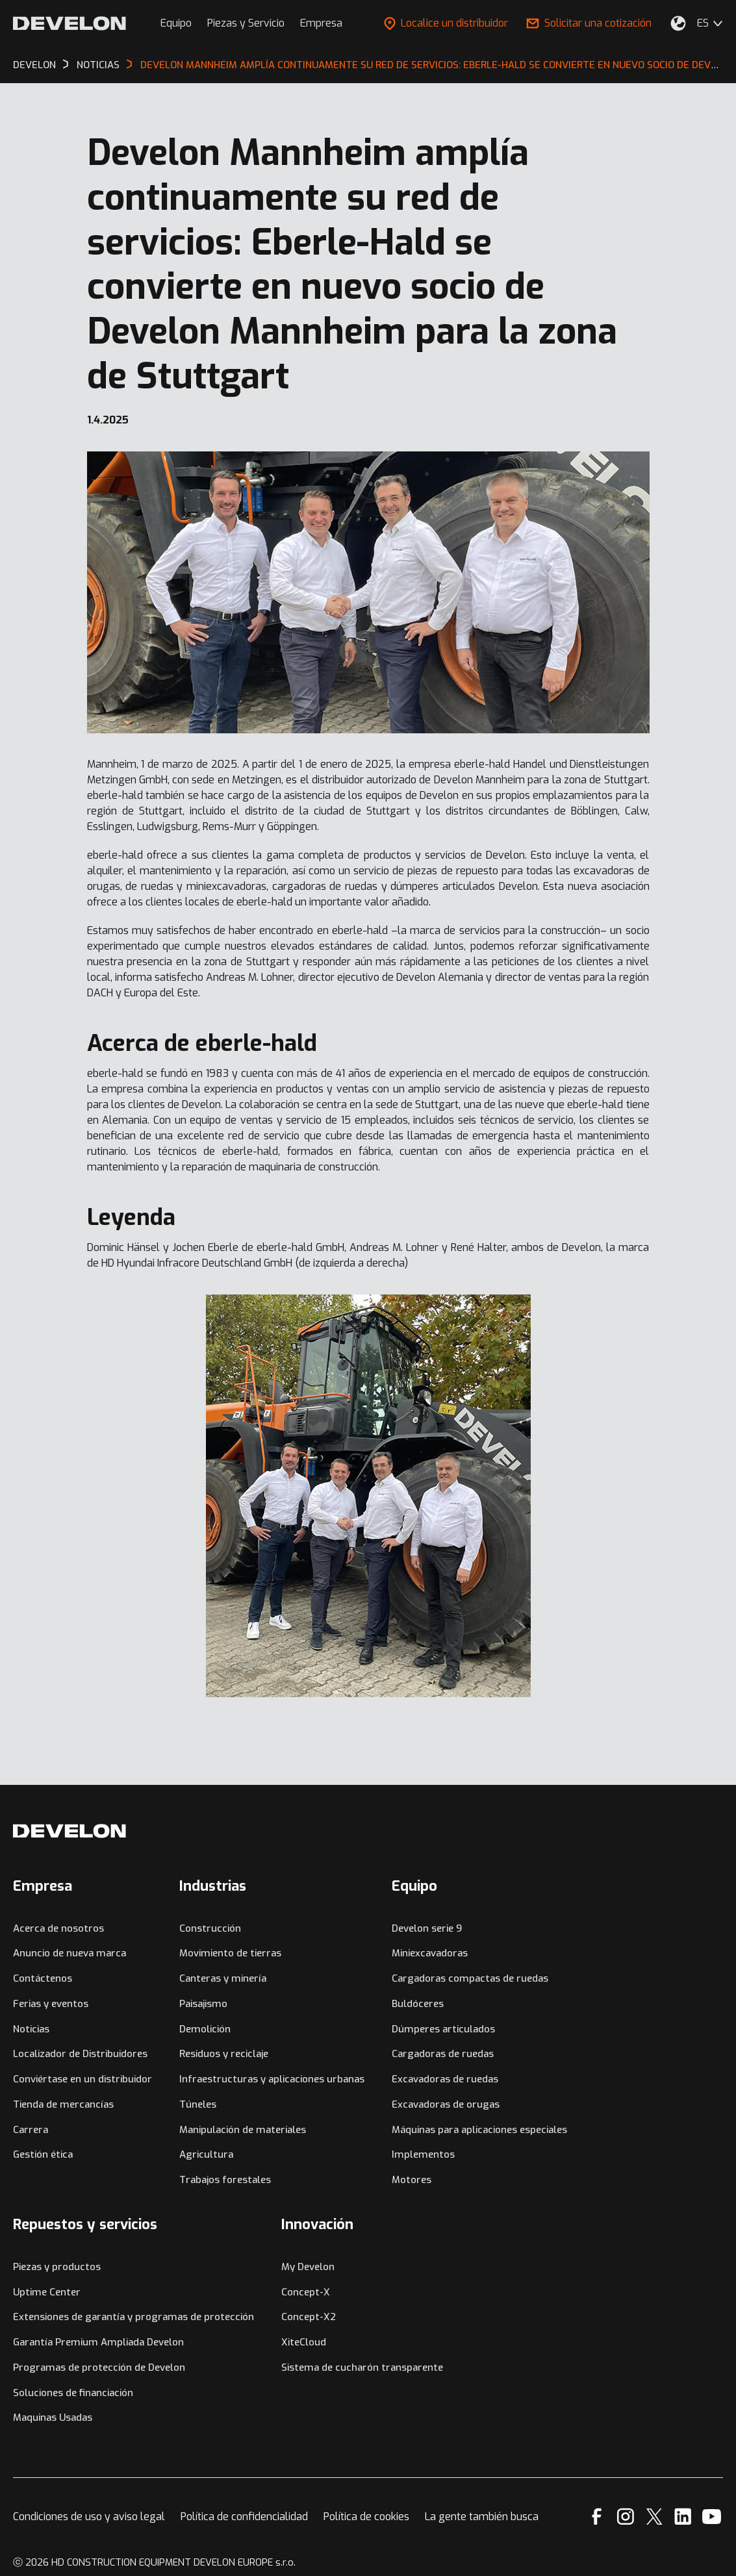  I want to click on Empresa, so click(321, 23).